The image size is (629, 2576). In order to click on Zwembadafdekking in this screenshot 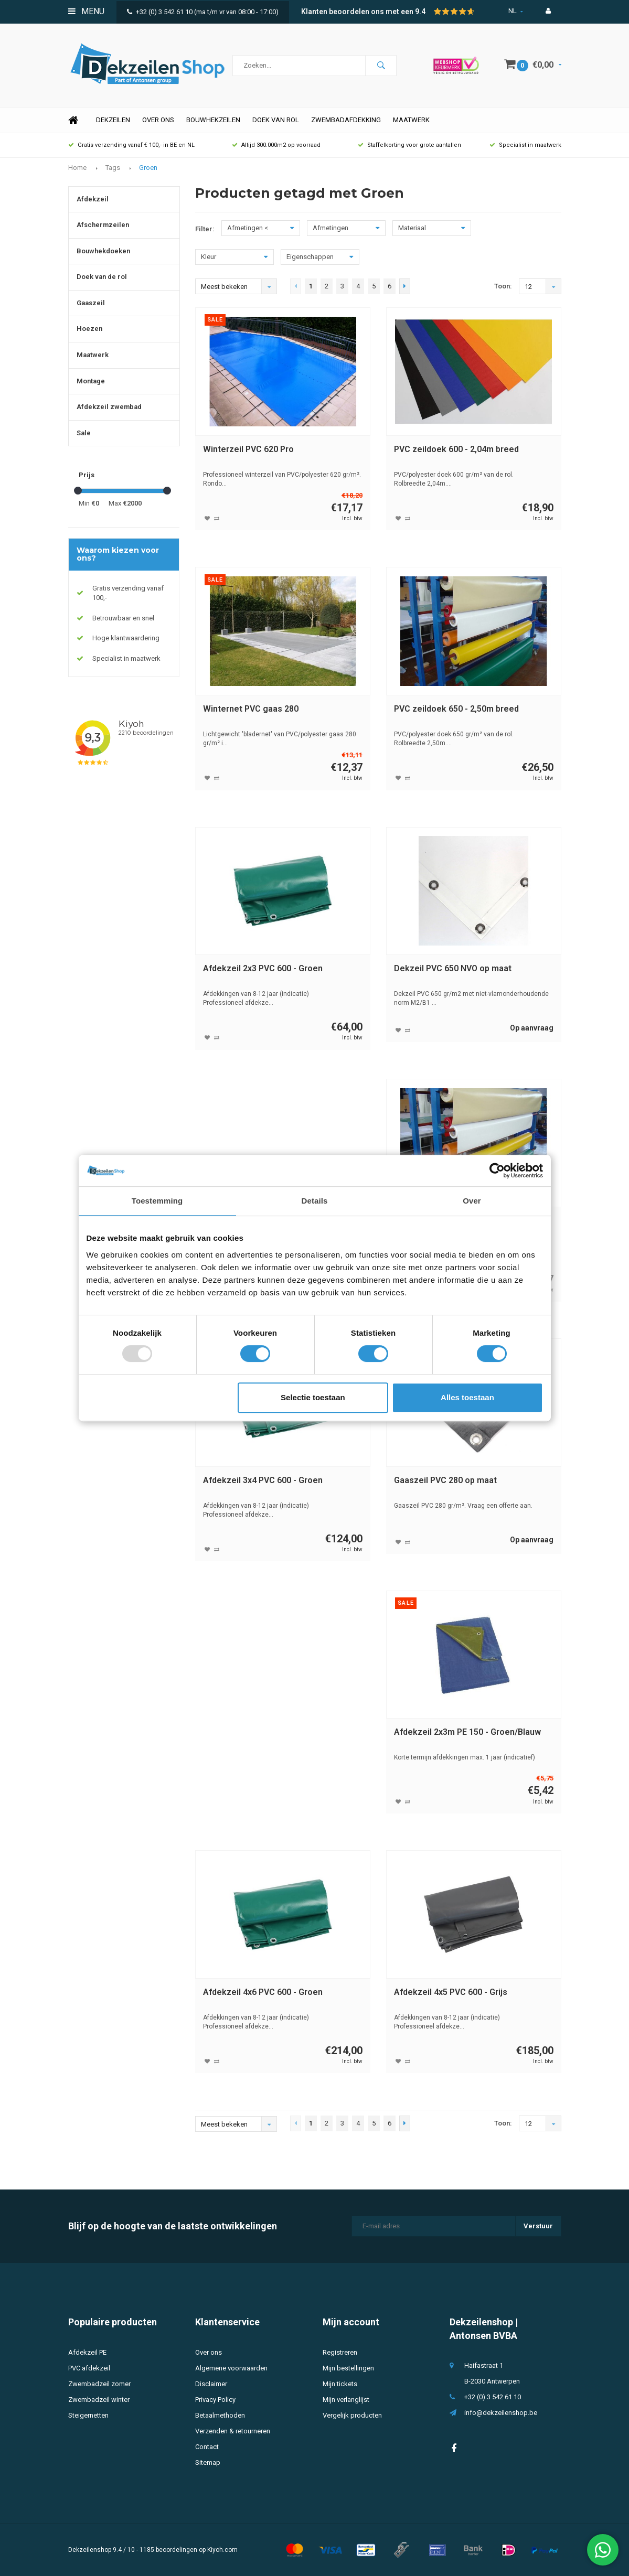, I will do `click(346, 120)`.